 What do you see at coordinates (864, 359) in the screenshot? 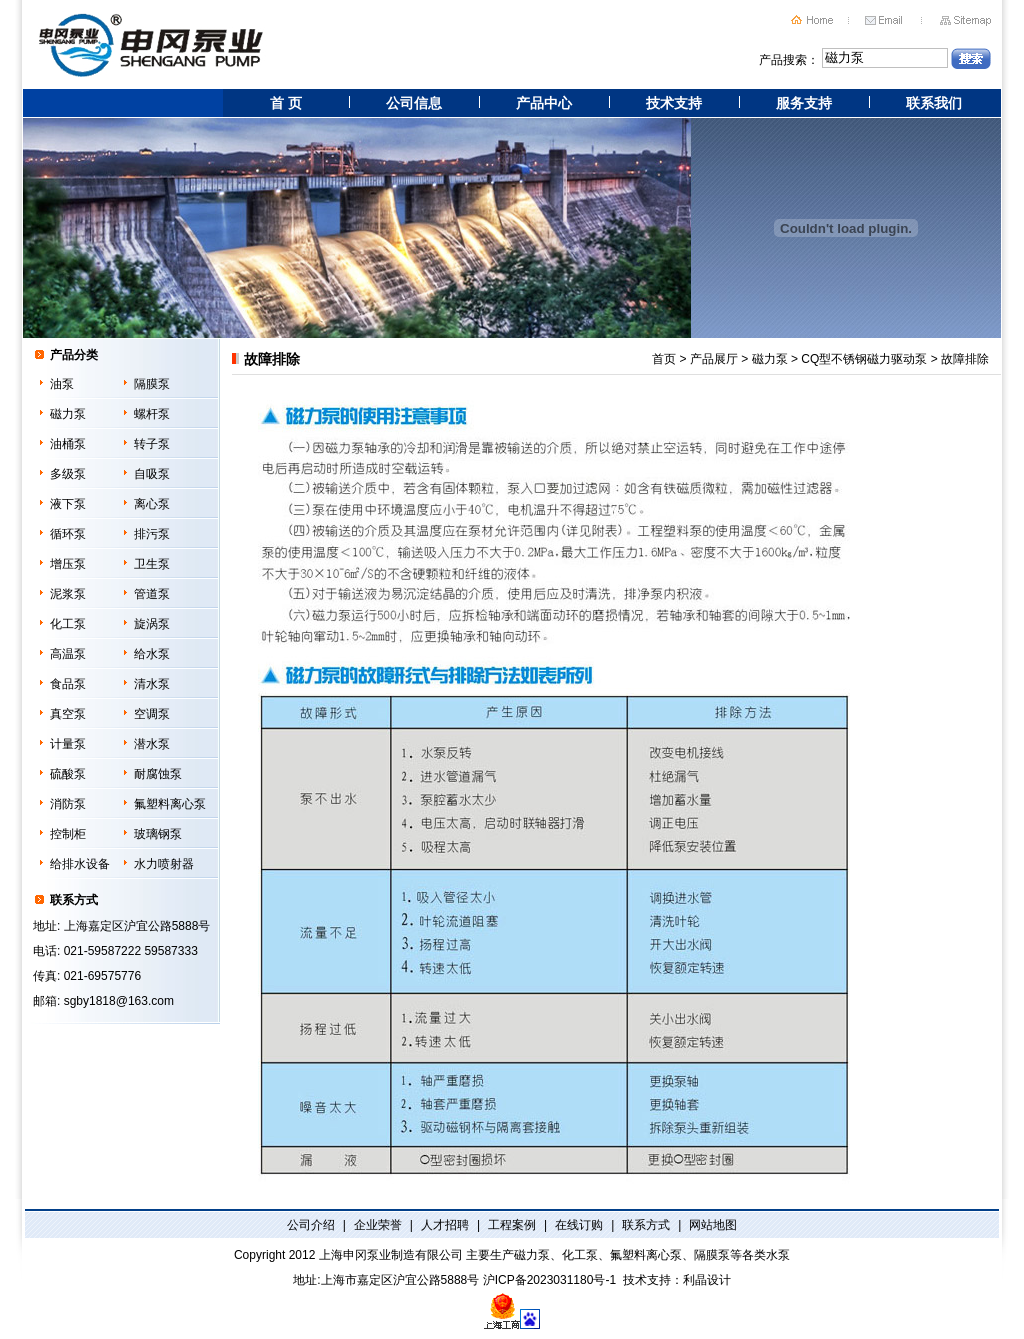
I see `CQ型不锈钢磁力驱动泵` at bounding box center [864, 359].